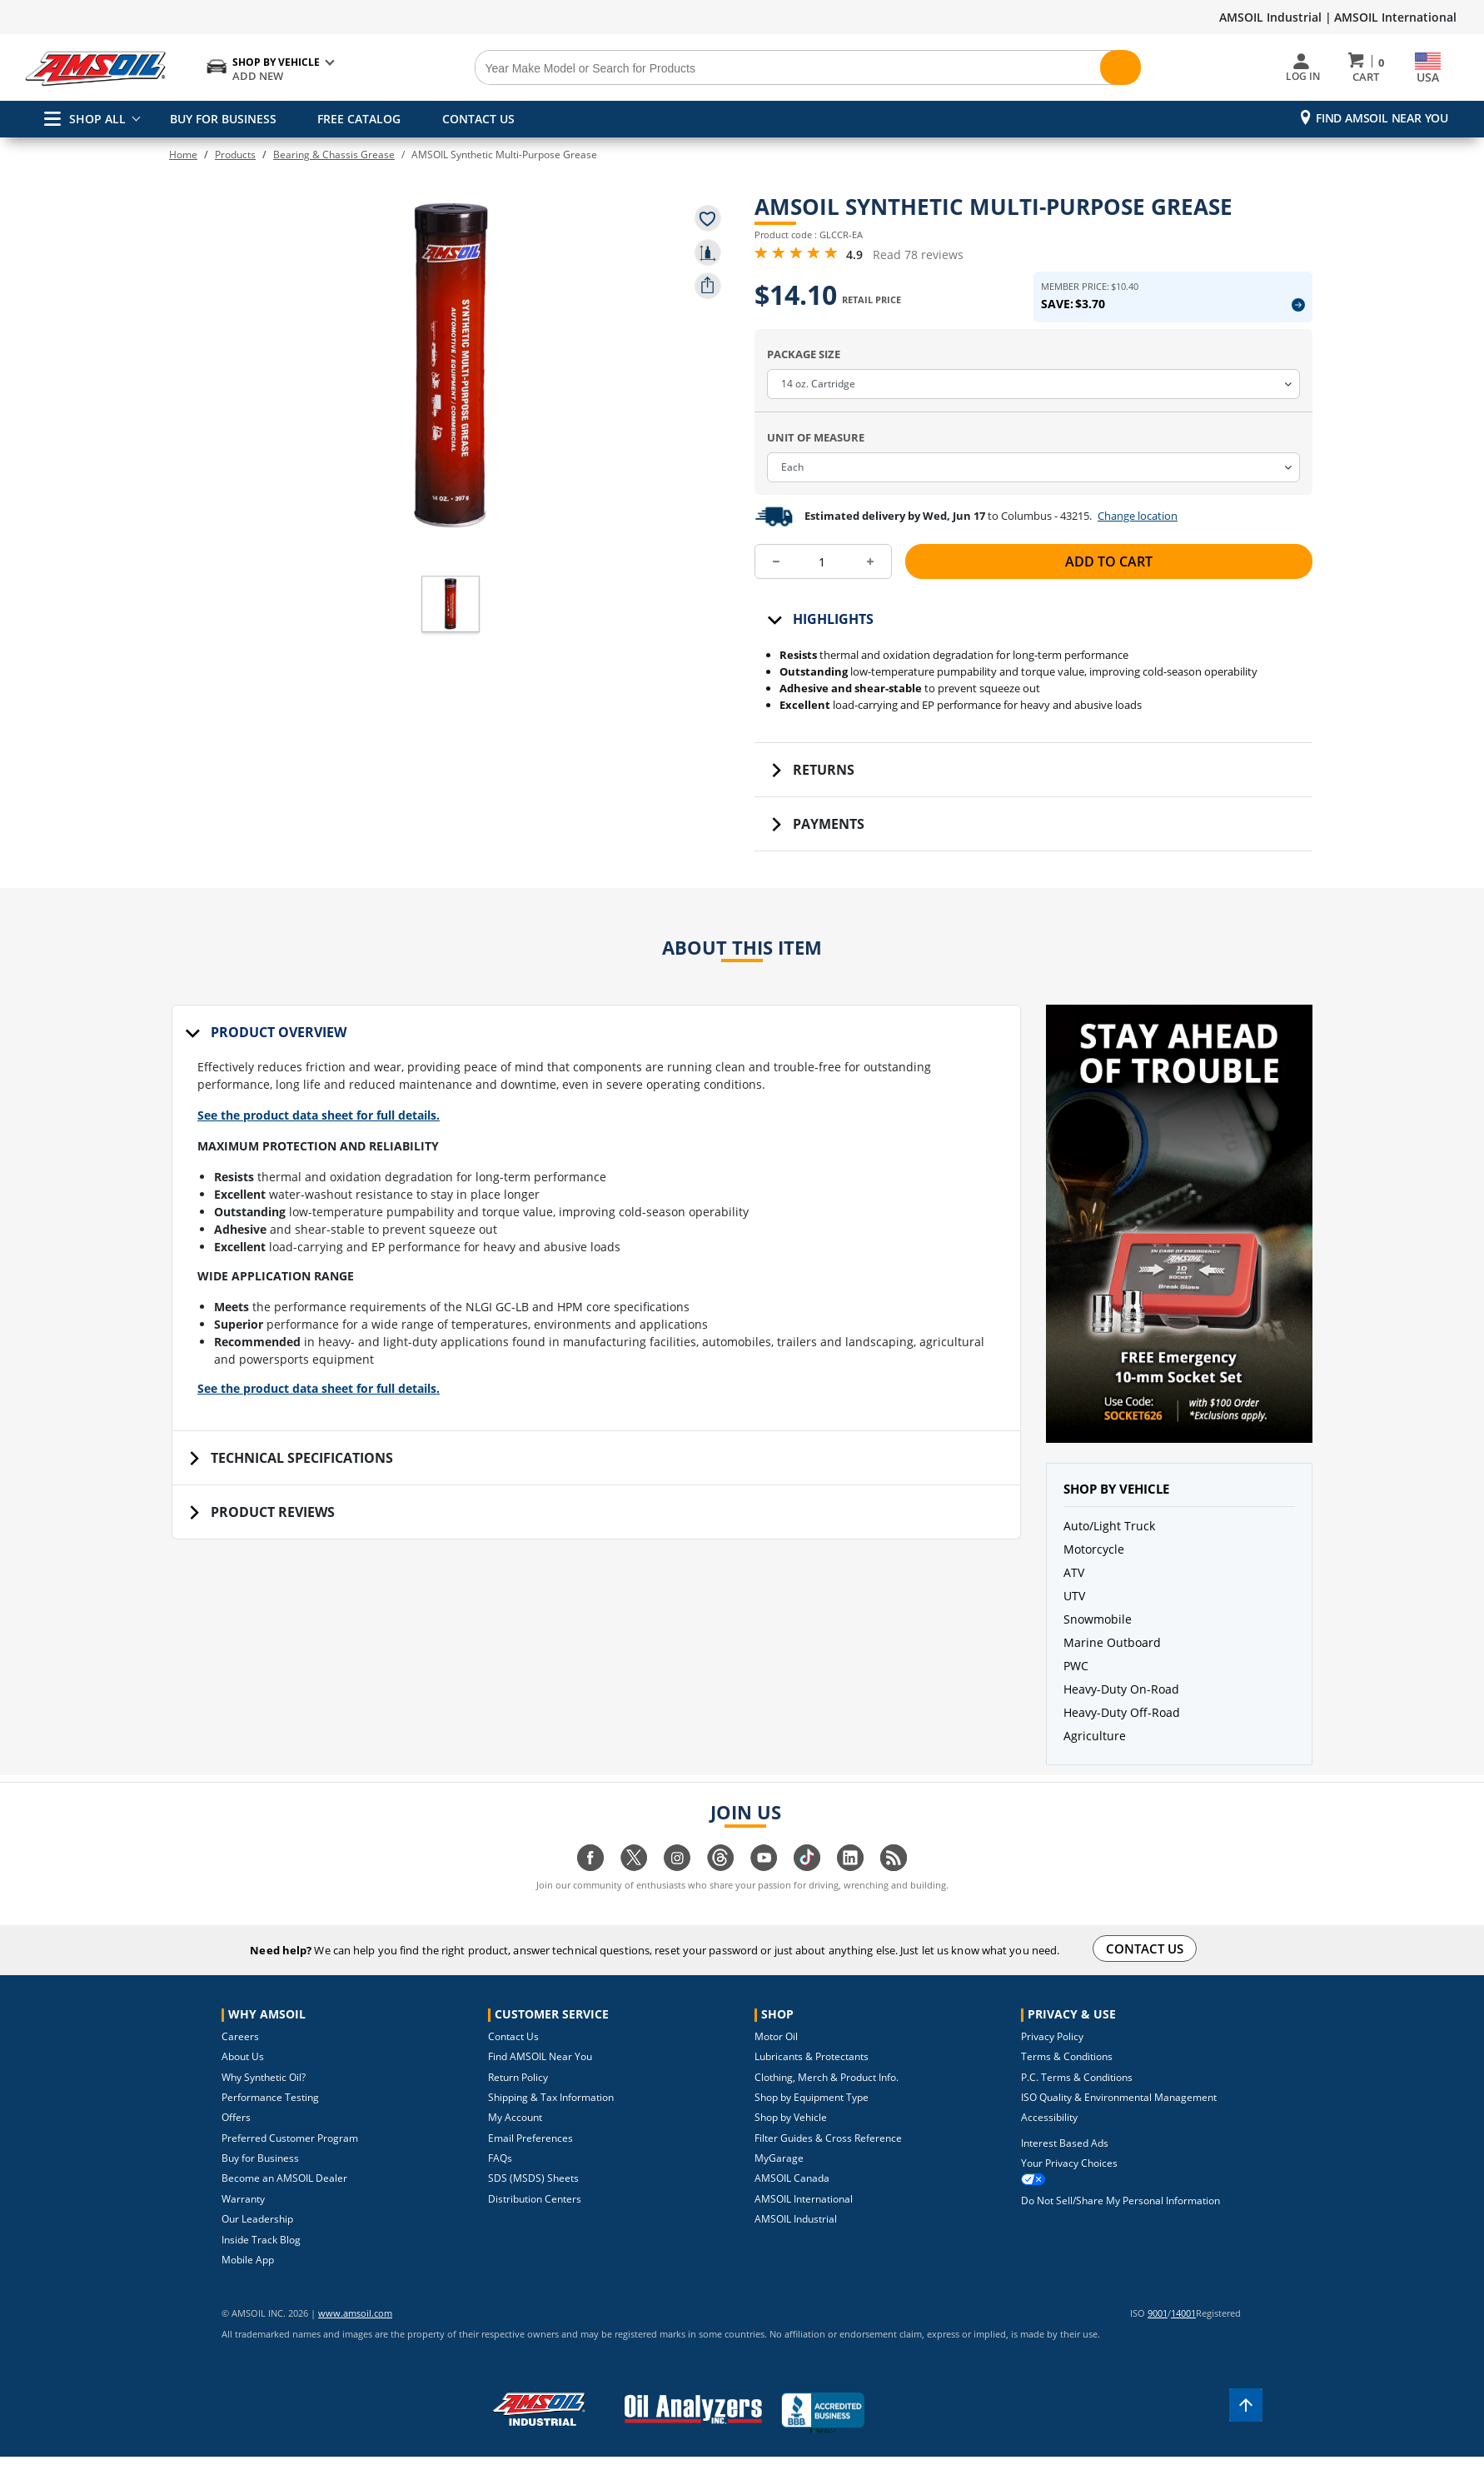 Image resolution: width=1484 pixels, height=2470 pixels. I want to click on Return Policy, so click(518, 2101).